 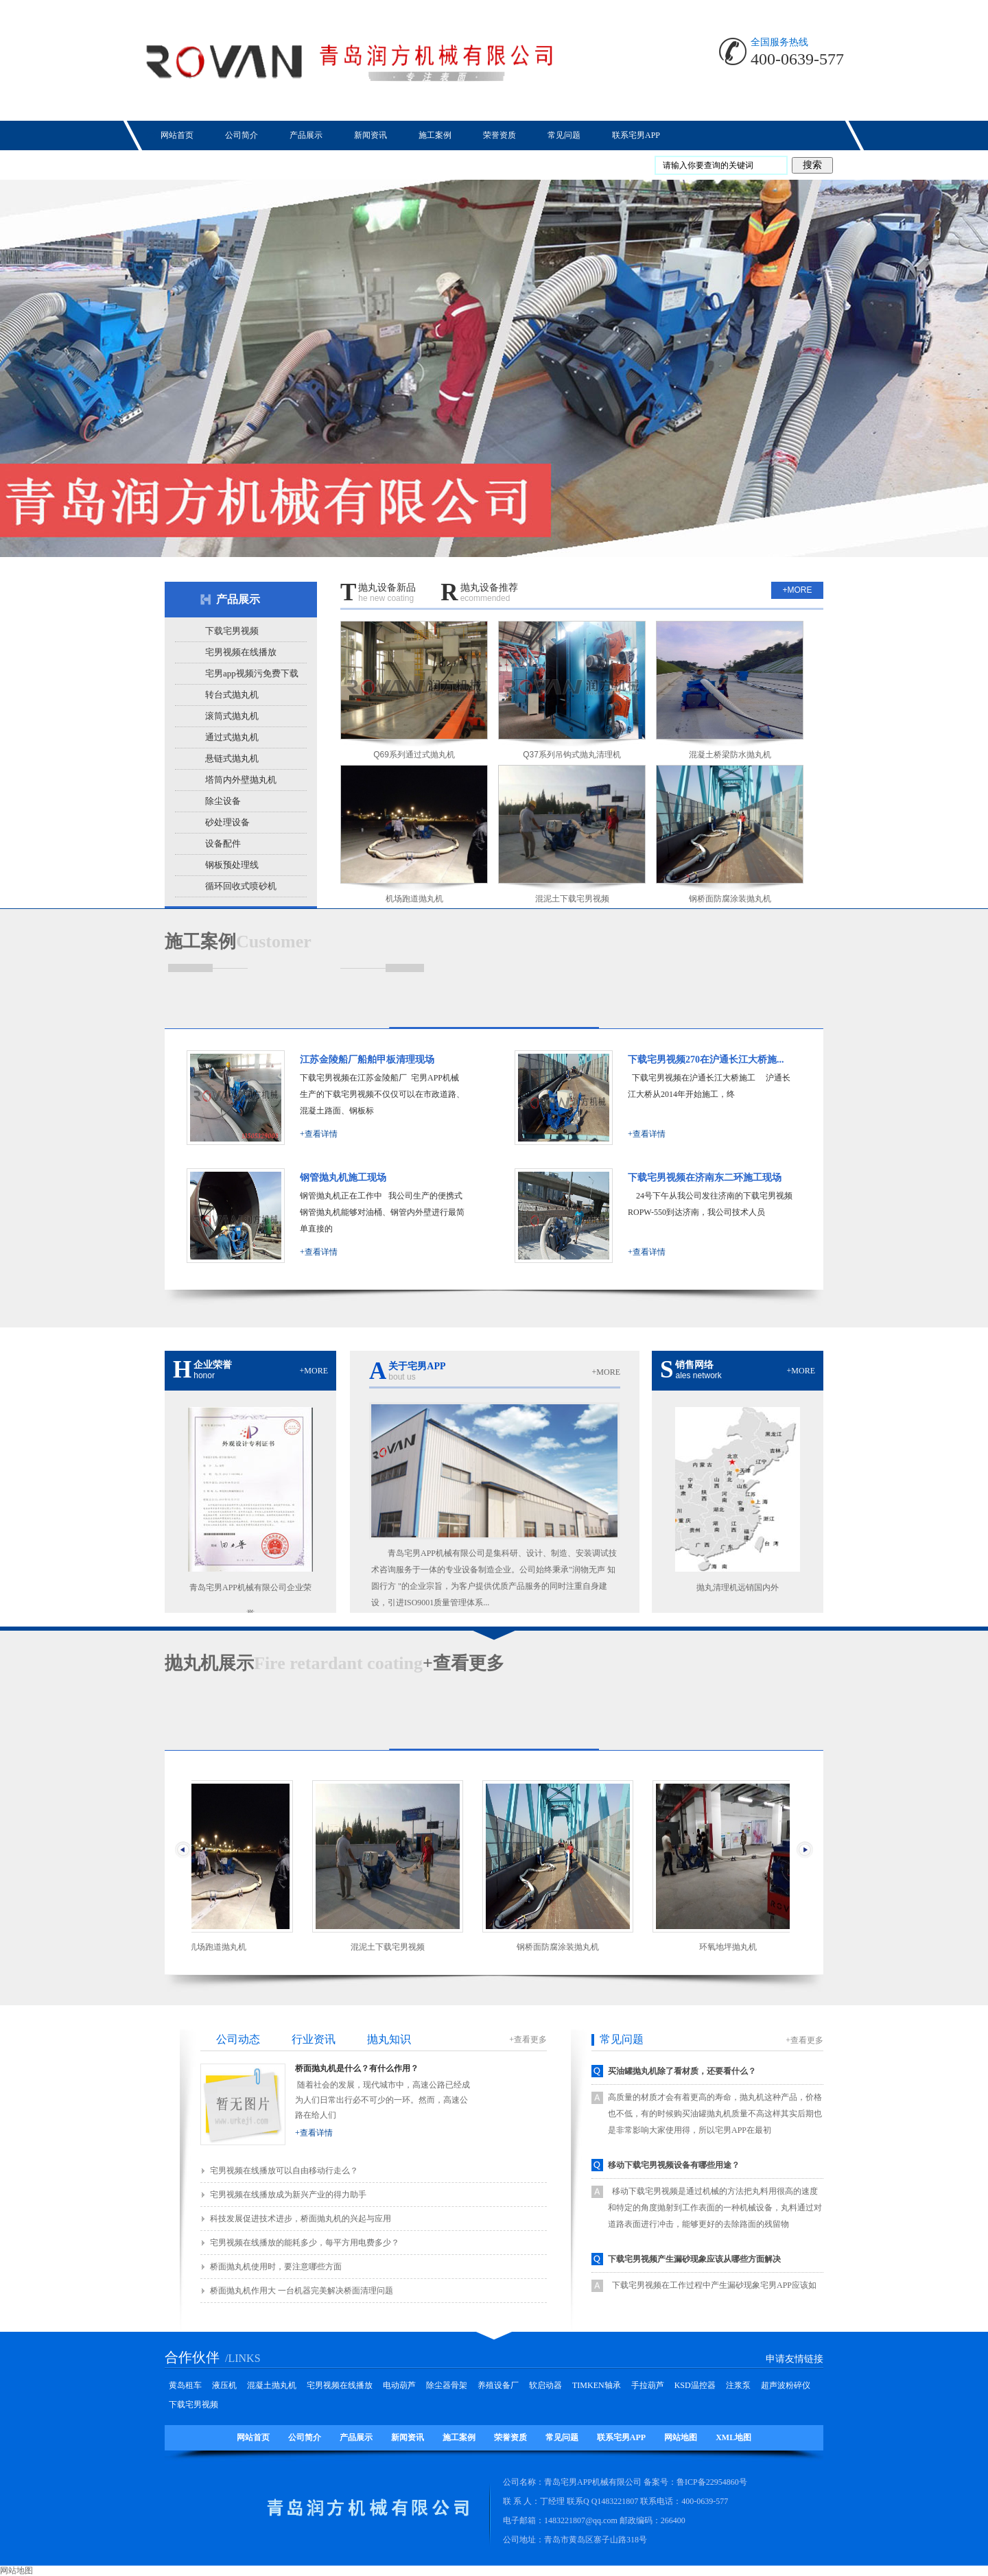 I want to click on 宅男视频在线播放‍‍可以自由移动行走么？, so click(x=284, y=2170).